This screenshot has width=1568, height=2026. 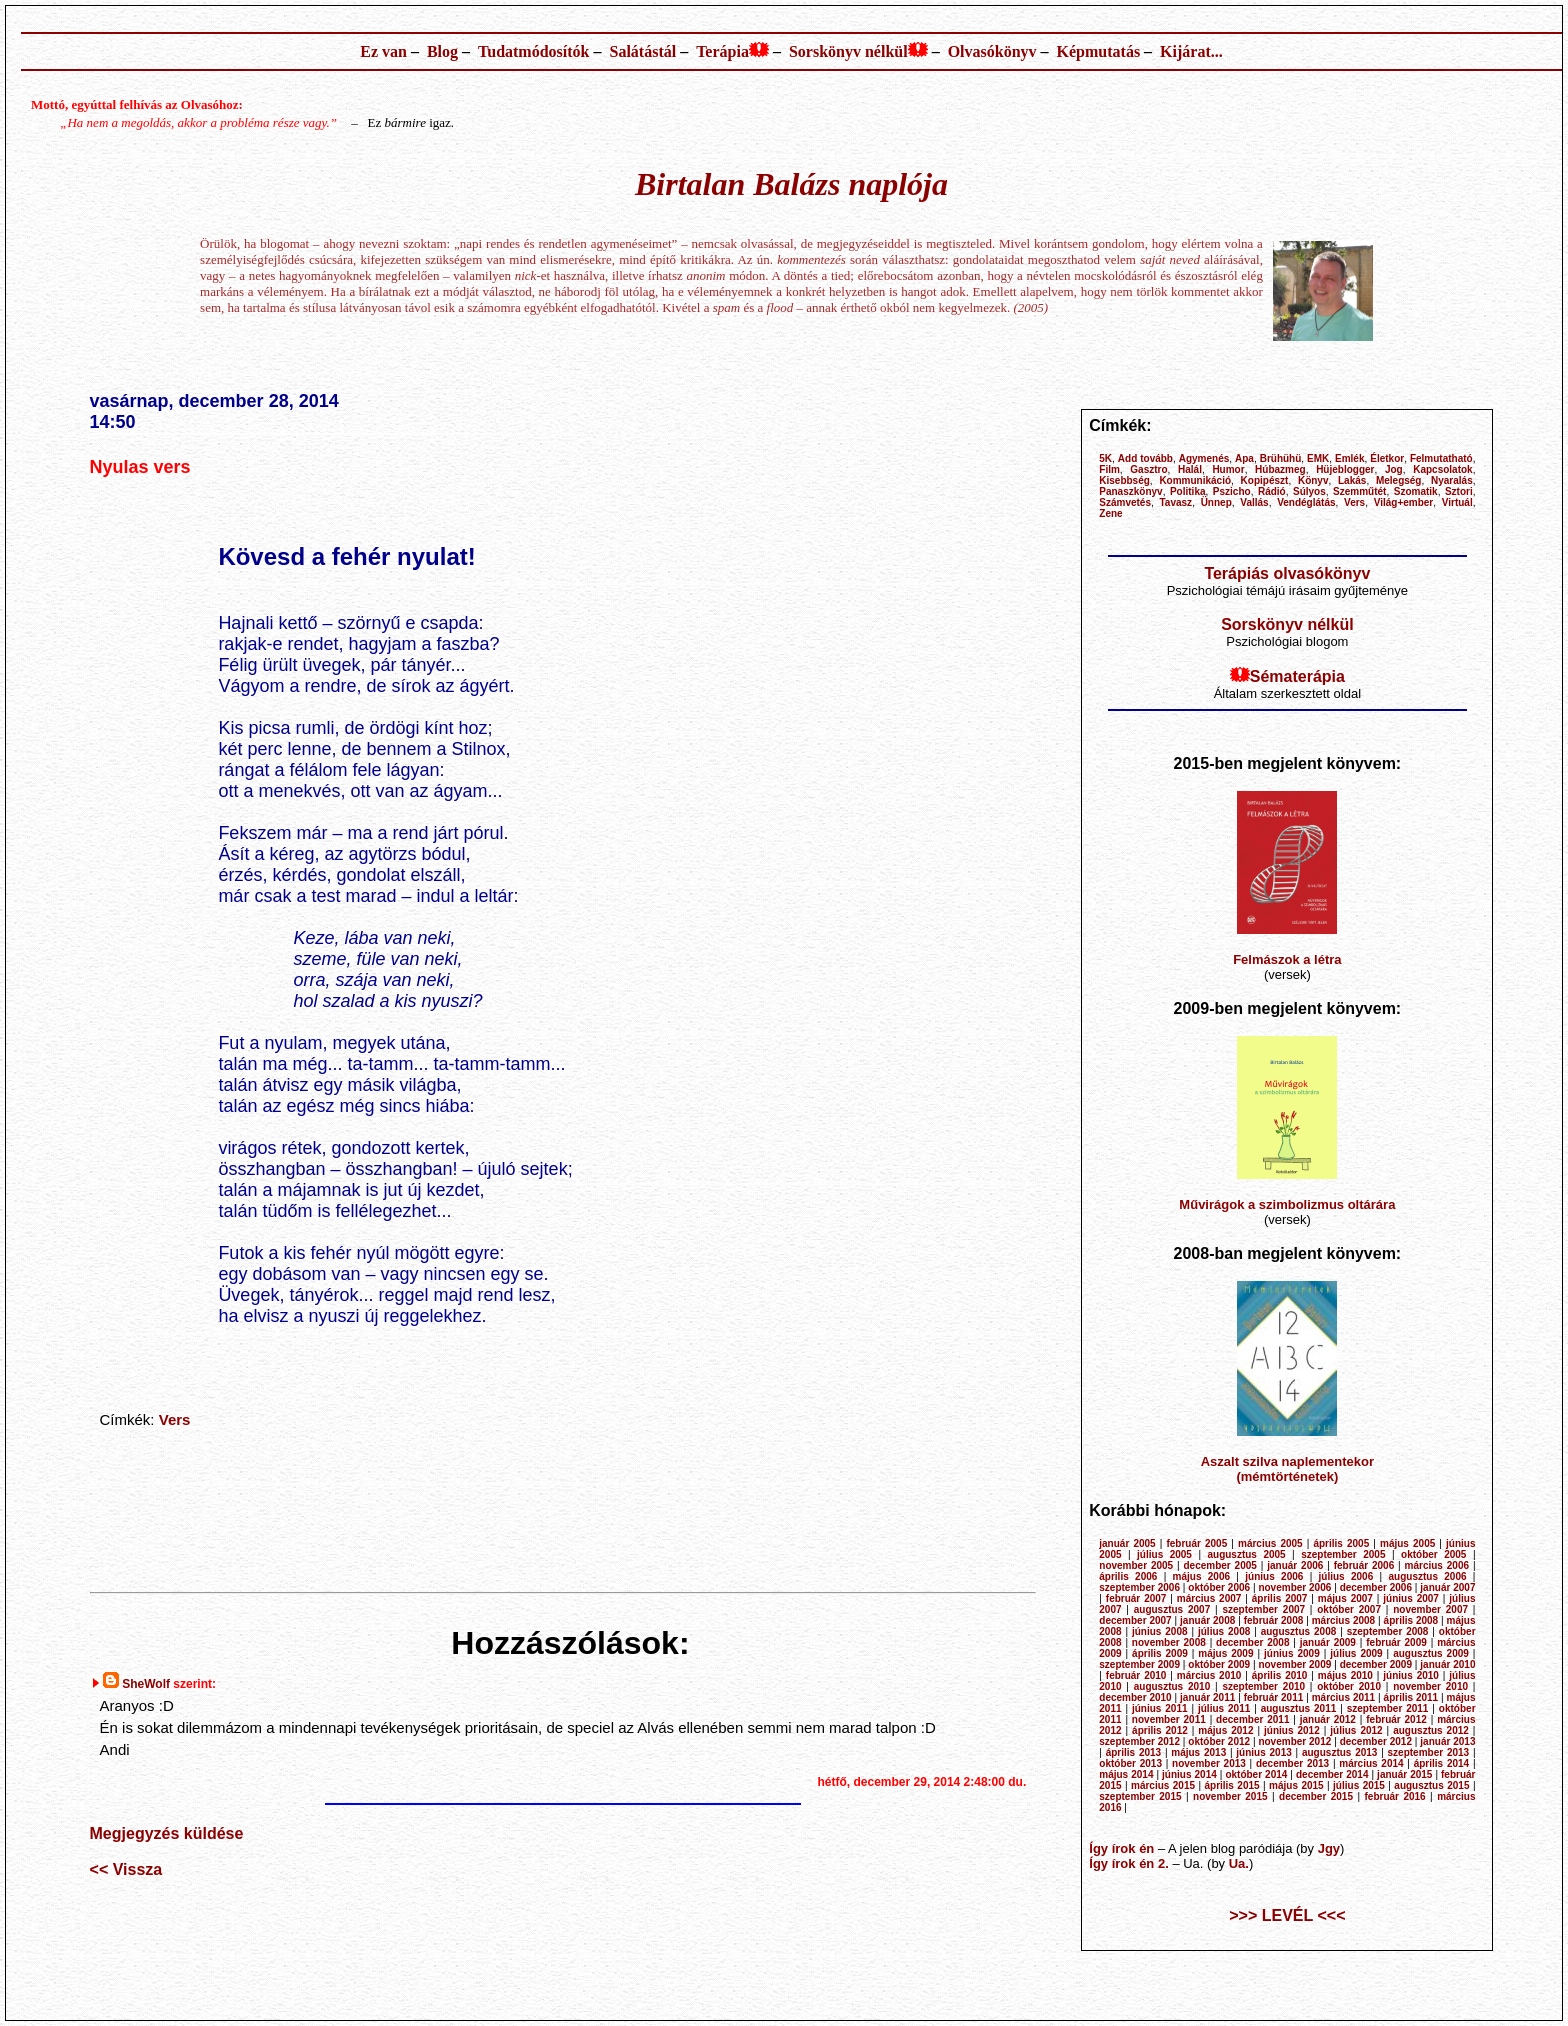 What do you see at coordinates (1287, 1469) in the screenshot?
I see `Aszalt szilva naplementekor (mémtörténetek)` at bounding box center [1287, 1469].